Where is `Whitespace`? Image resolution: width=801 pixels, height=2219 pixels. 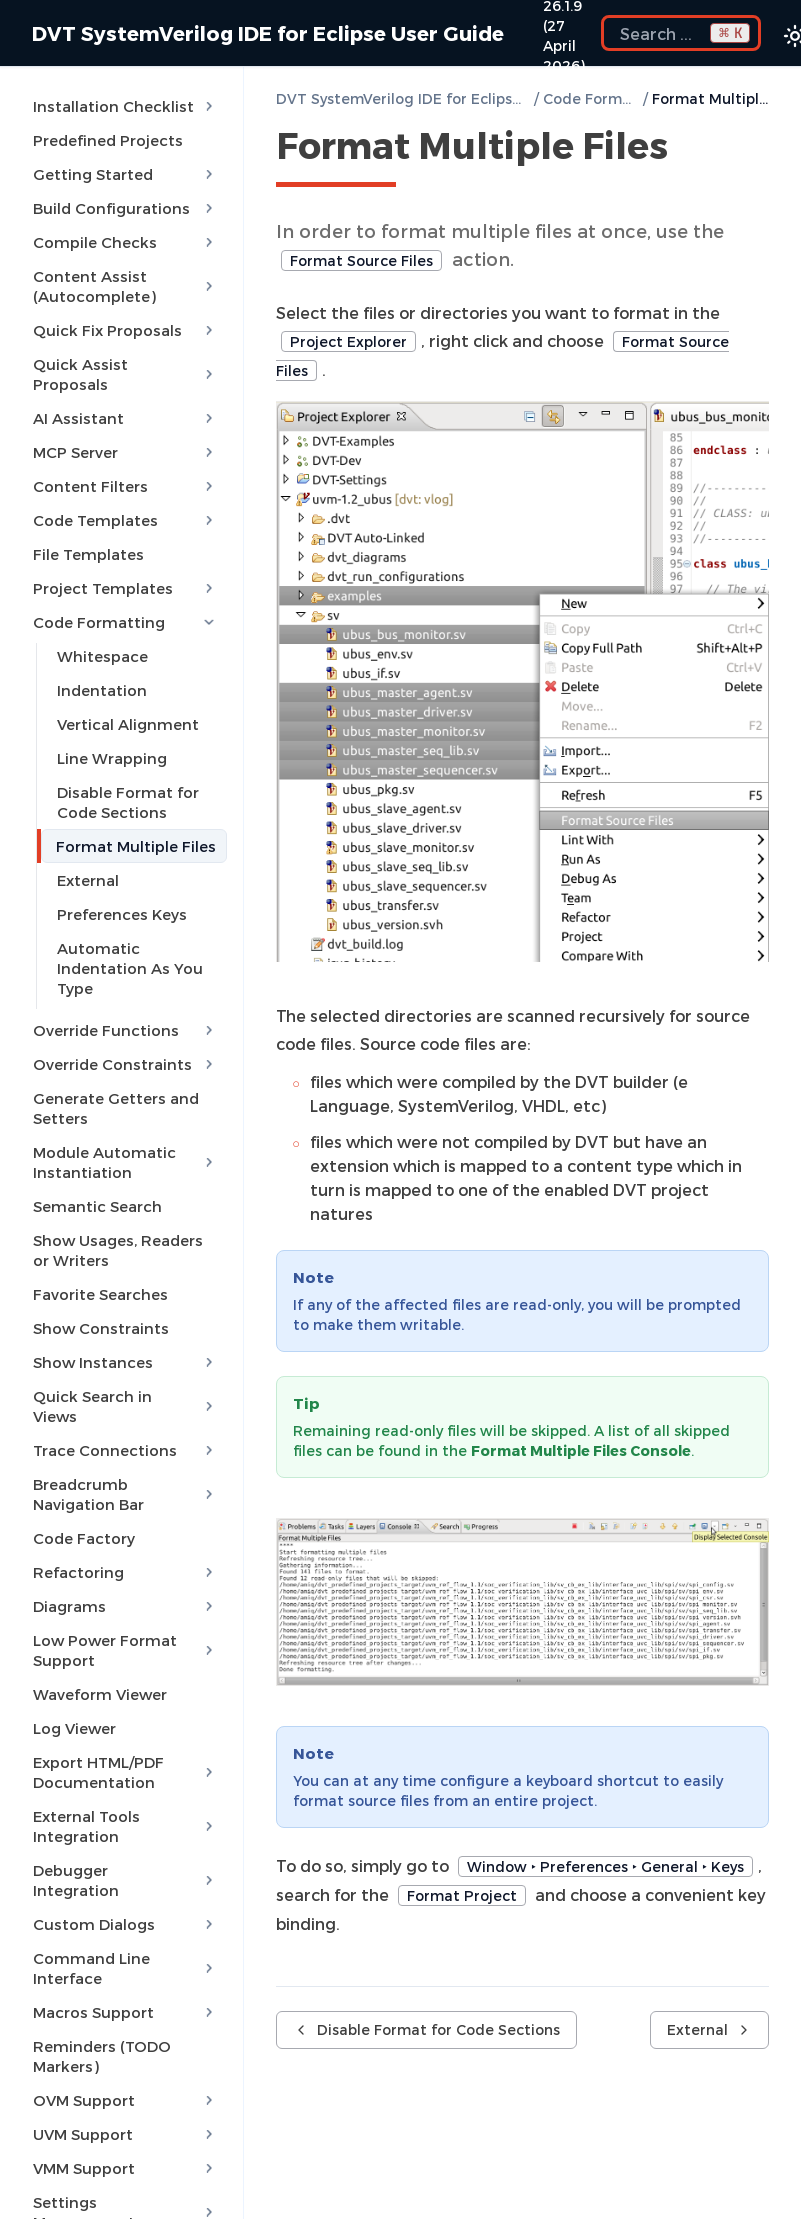
Whitespace is located at coordinates (102, 656).